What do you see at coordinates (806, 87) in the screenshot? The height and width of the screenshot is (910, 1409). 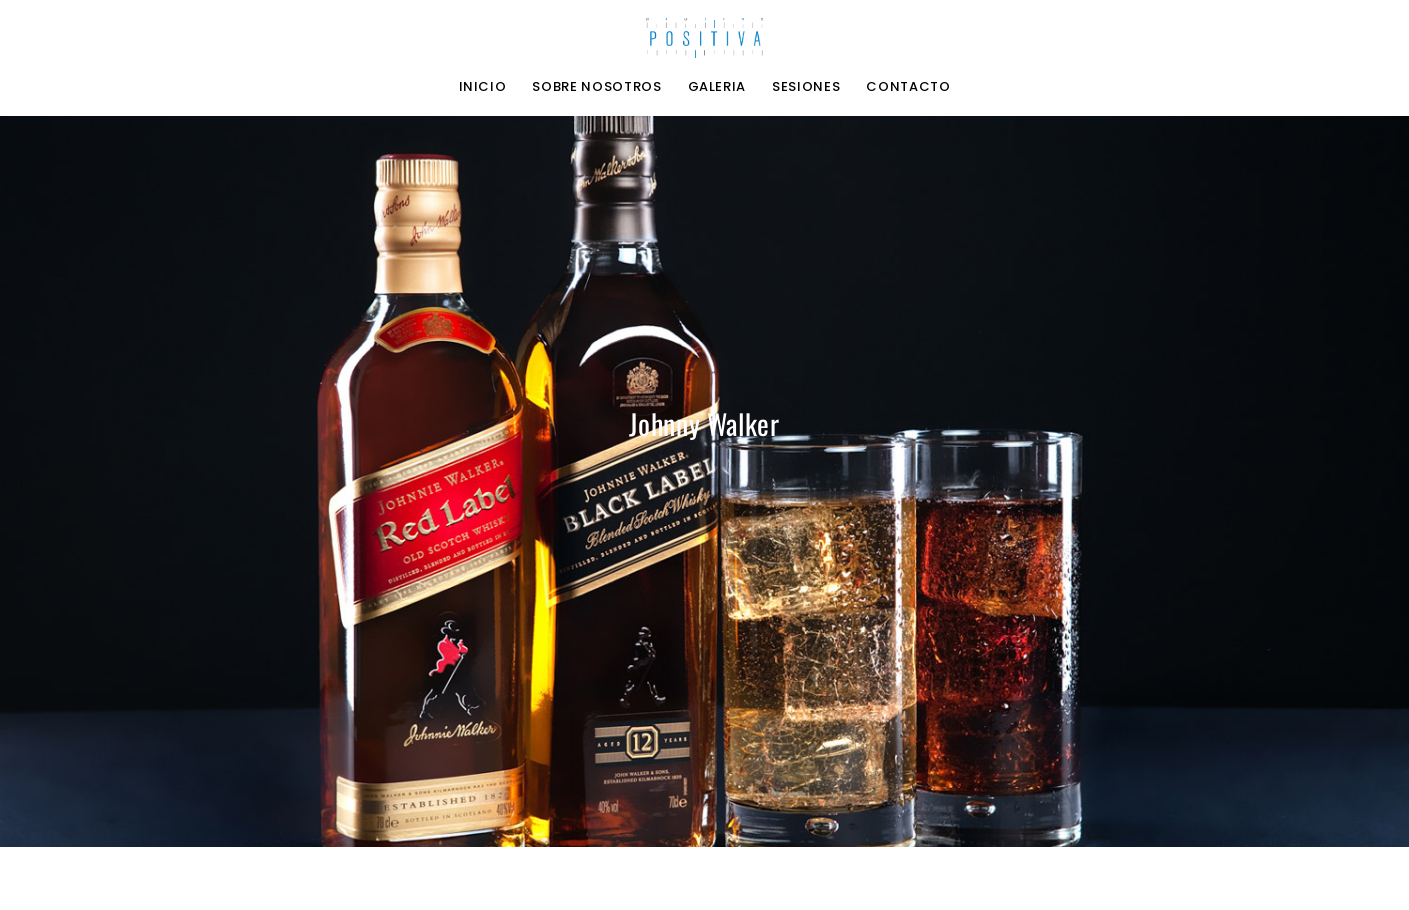 I see `Sesiones` at bounding box center [806, 87].